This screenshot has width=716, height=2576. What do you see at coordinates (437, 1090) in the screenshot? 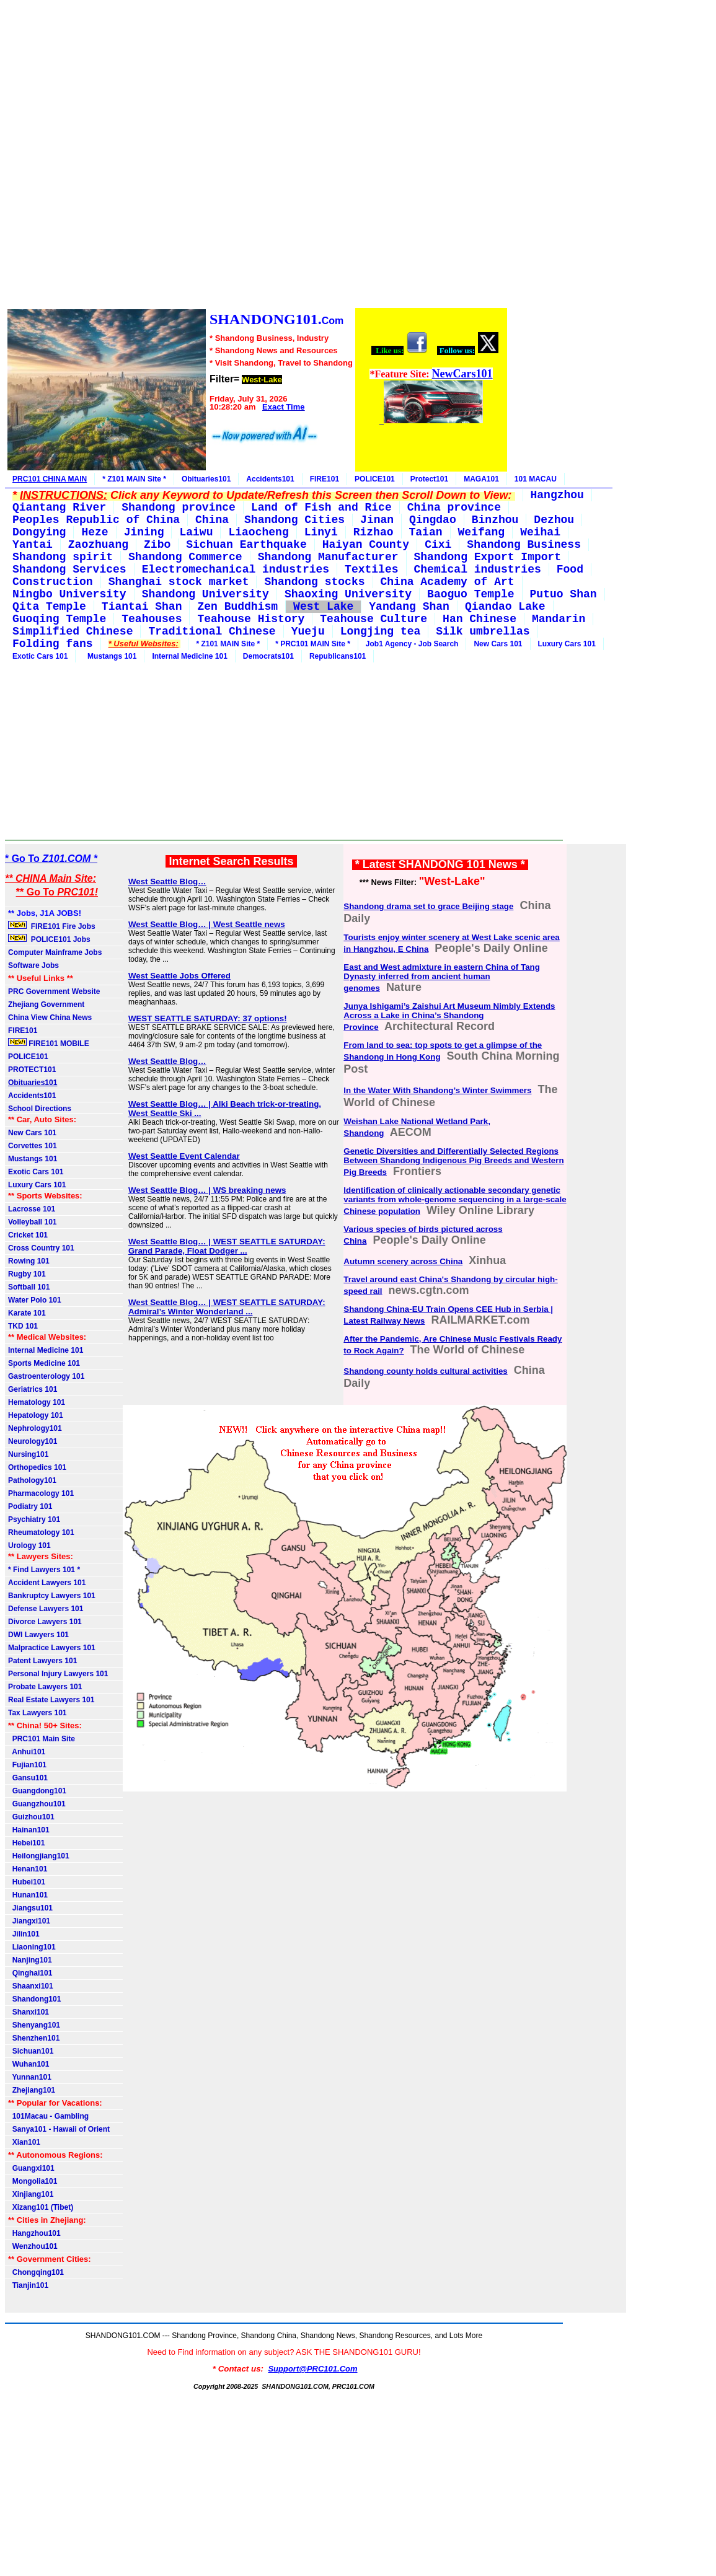
I see `In the Water With Shandong’s Winter Swimmers` at bounding box center [437, 1090].